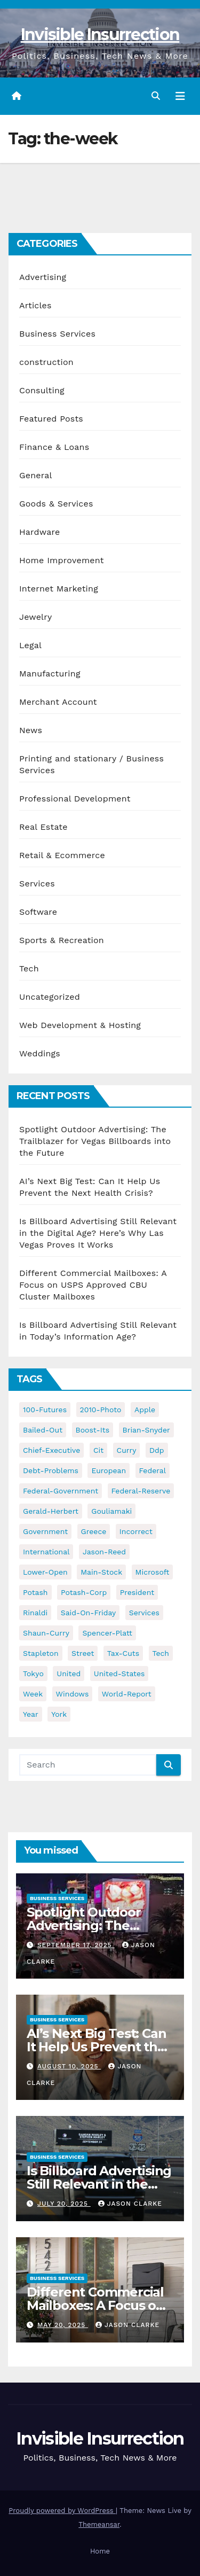 This screenshot has height=2576, width=200. What do you see at coordinates (152, 1572) in the screenshot?
I see `microsoft [microsoft (44 items)]` at bounding box center [152, 1572].